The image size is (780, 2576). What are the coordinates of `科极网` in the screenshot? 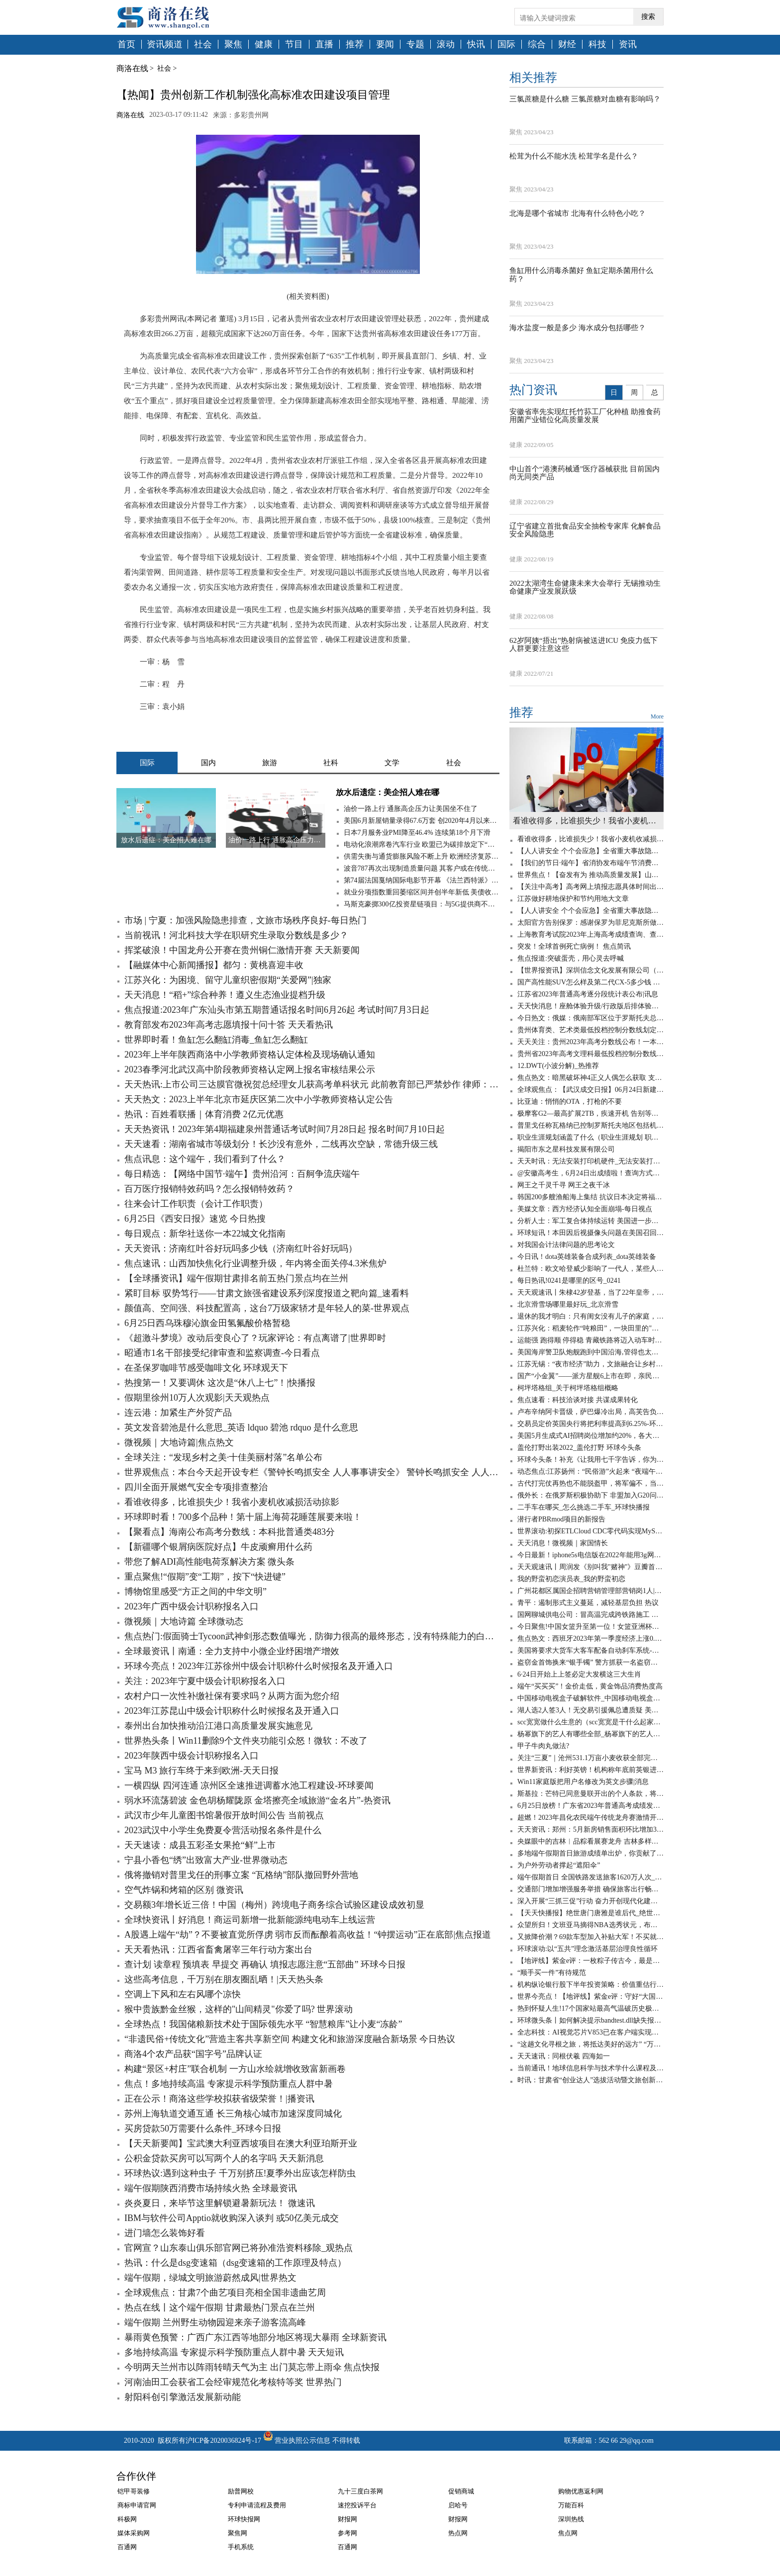 It's located at (127, 2519).